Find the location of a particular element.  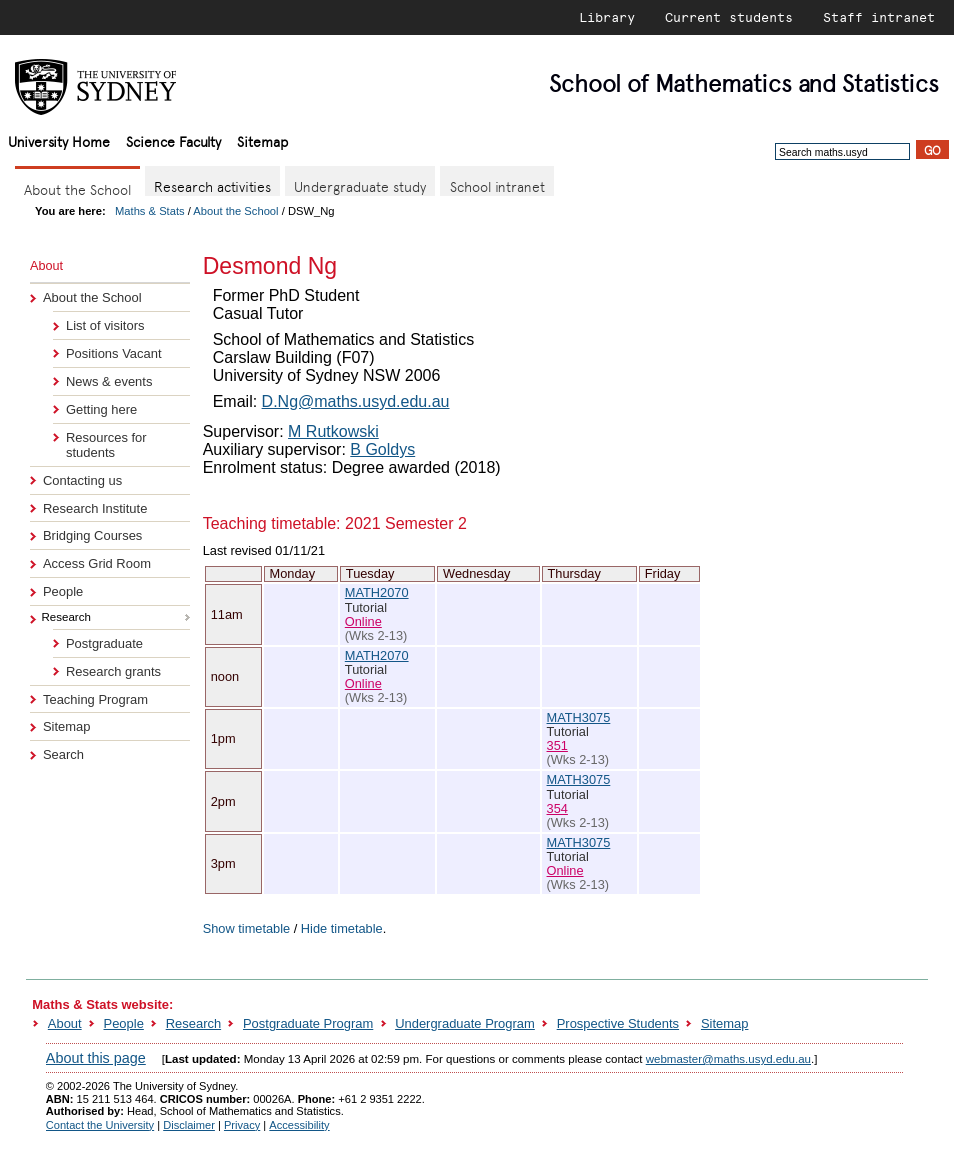

Contacting us is located at coordinates (82, 480).